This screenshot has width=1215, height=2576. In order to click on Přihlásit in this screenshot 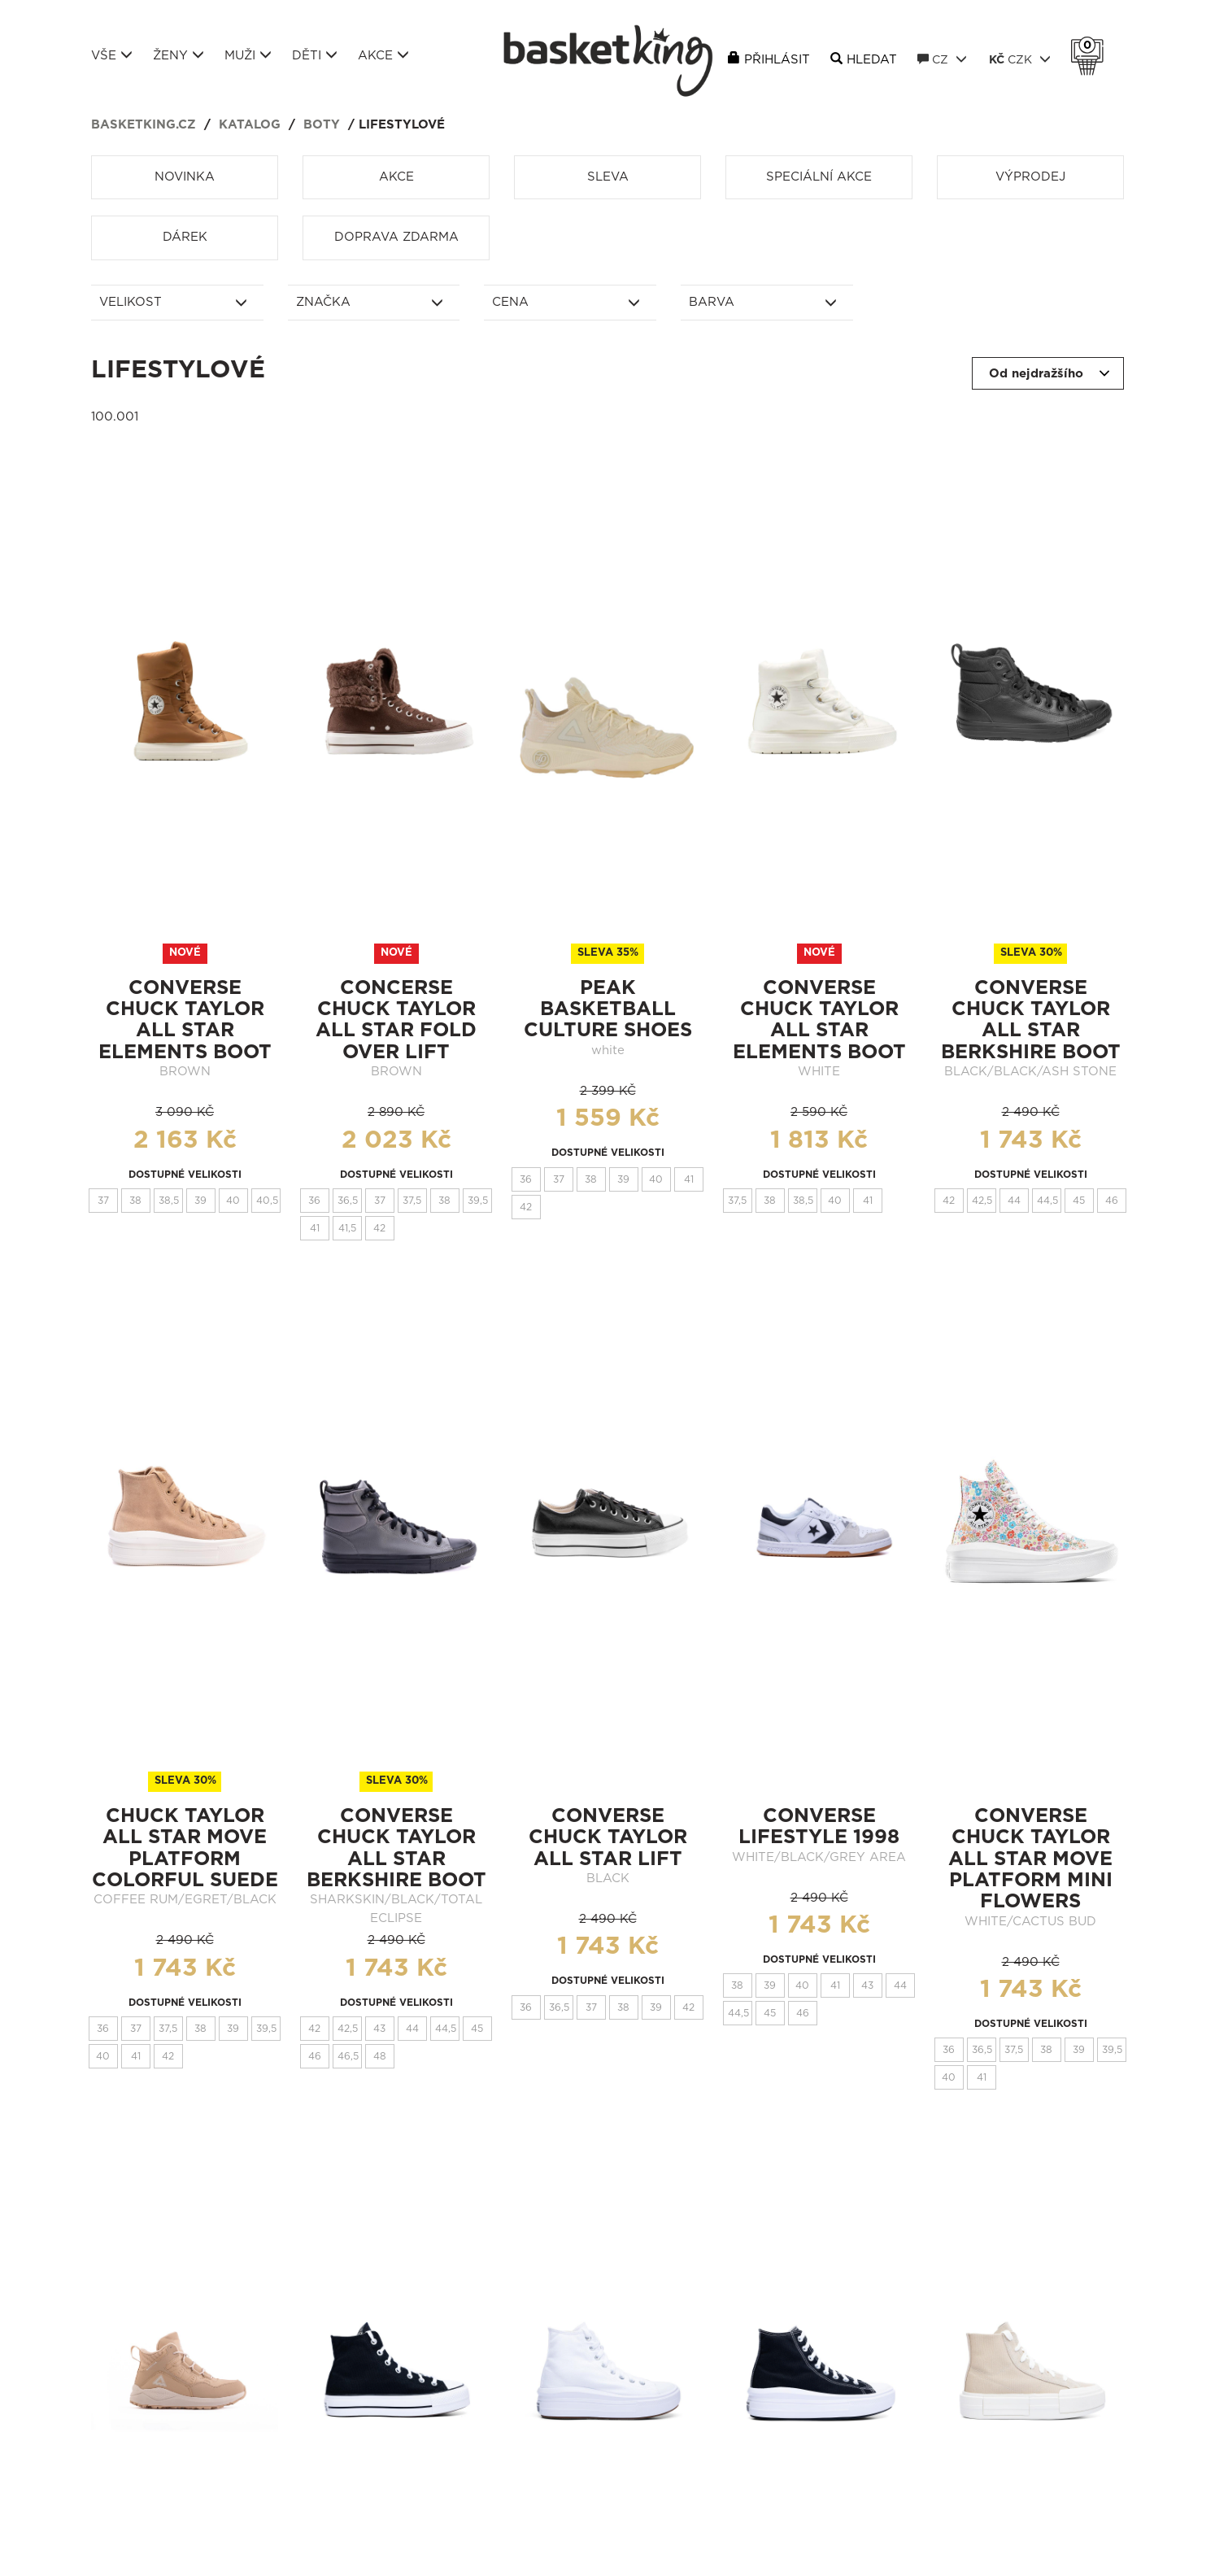, I will do `click(777, 60)`.